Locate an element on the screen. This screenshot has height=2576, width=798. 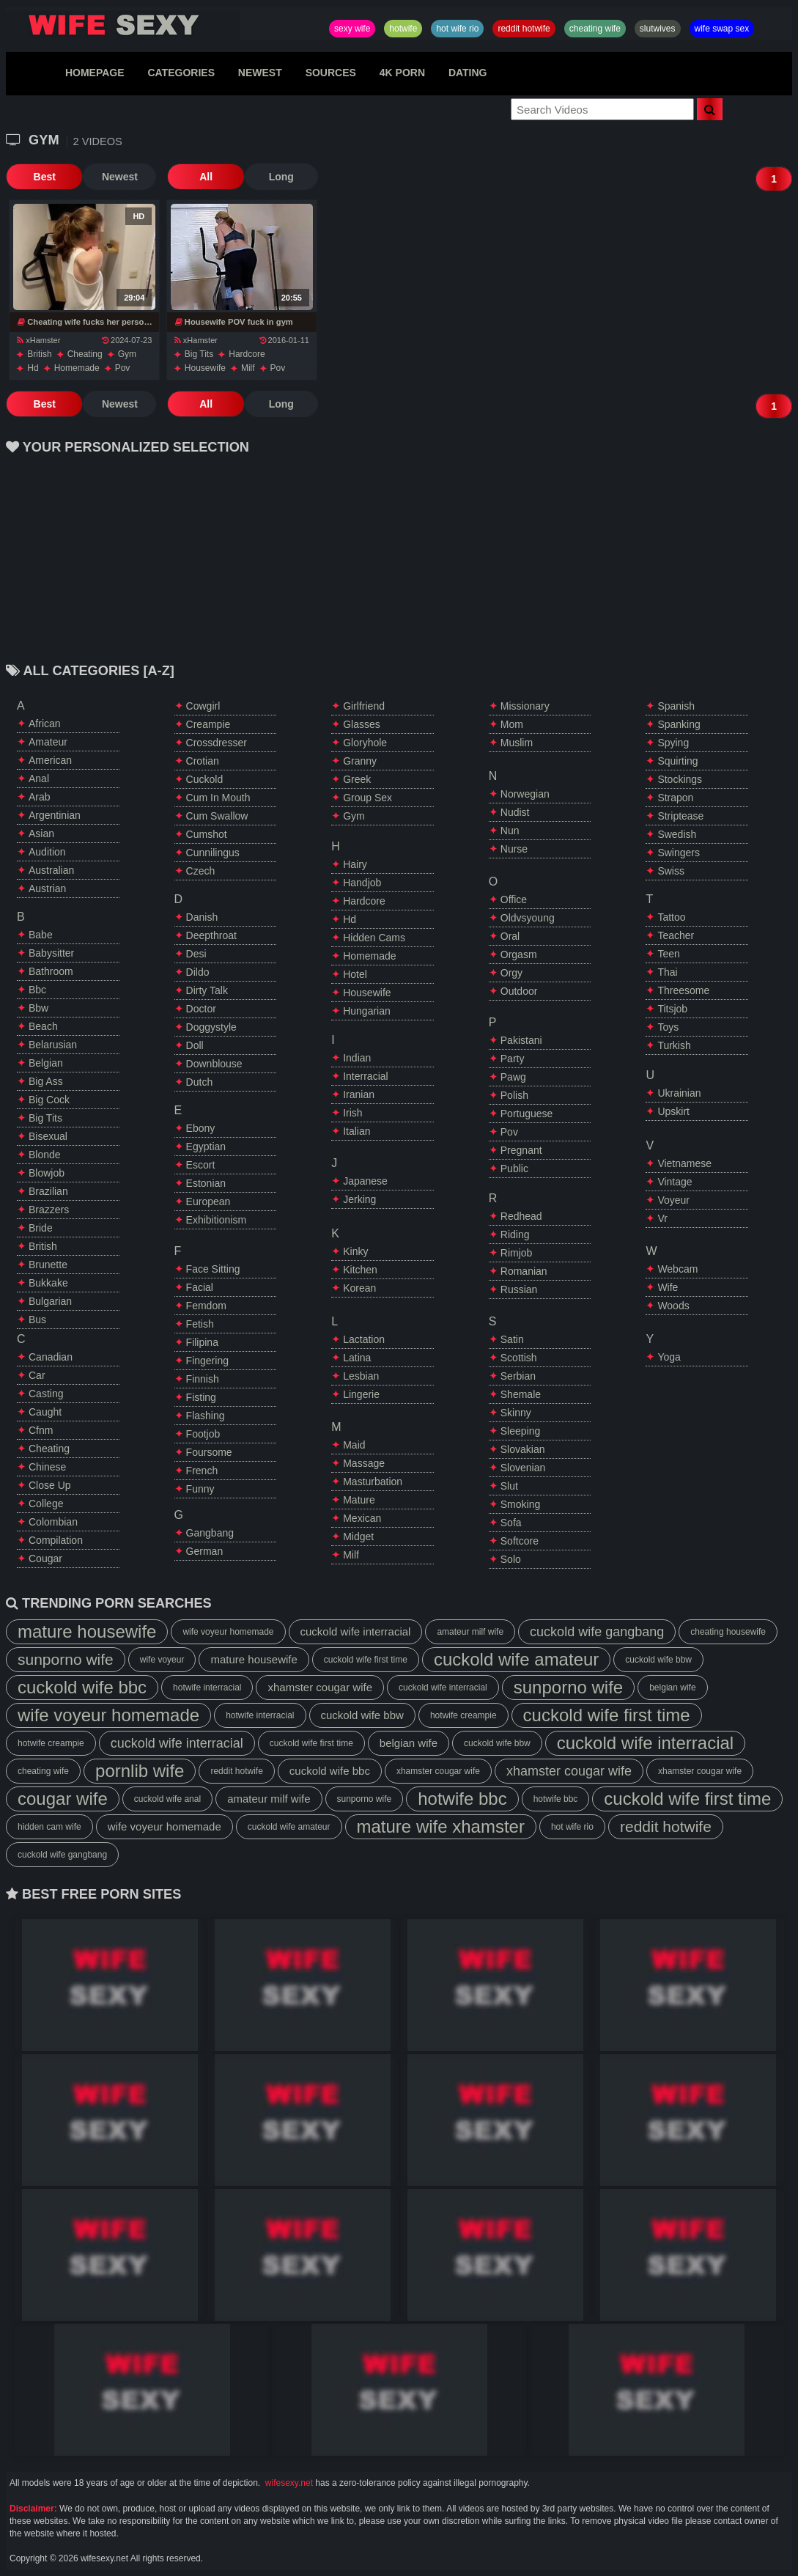
hotwife creampie is located at coordinates (463, 1715).